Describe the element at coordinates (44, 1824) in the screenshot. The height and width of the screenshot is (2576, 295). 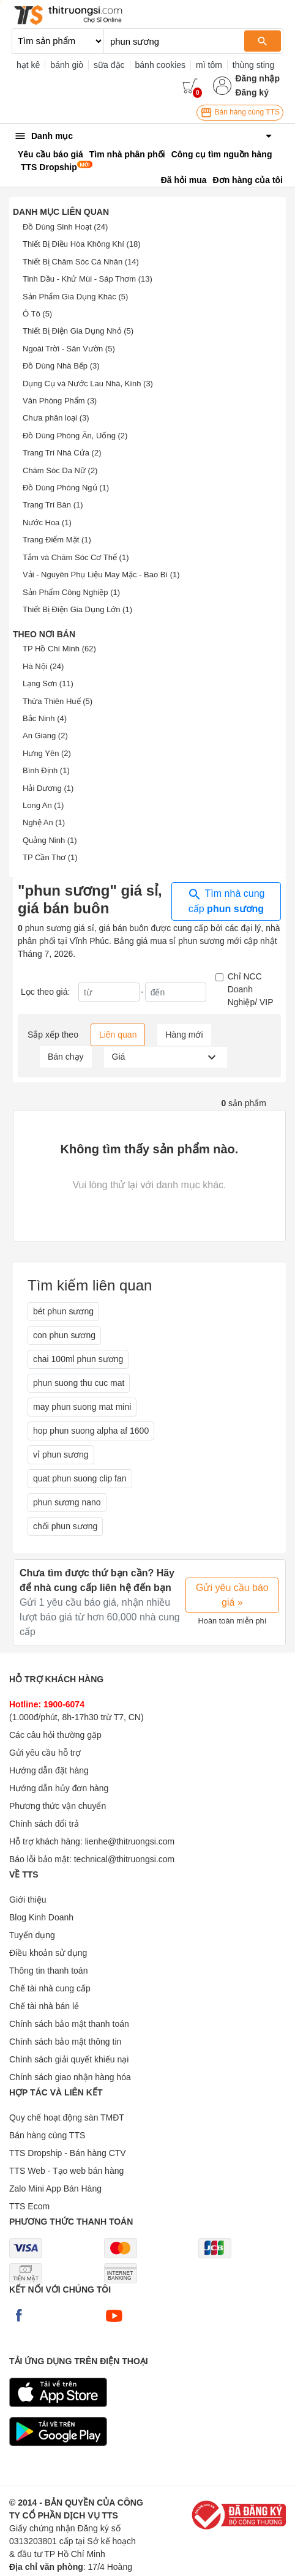
I see `Chính sách đổi trả` at that location.